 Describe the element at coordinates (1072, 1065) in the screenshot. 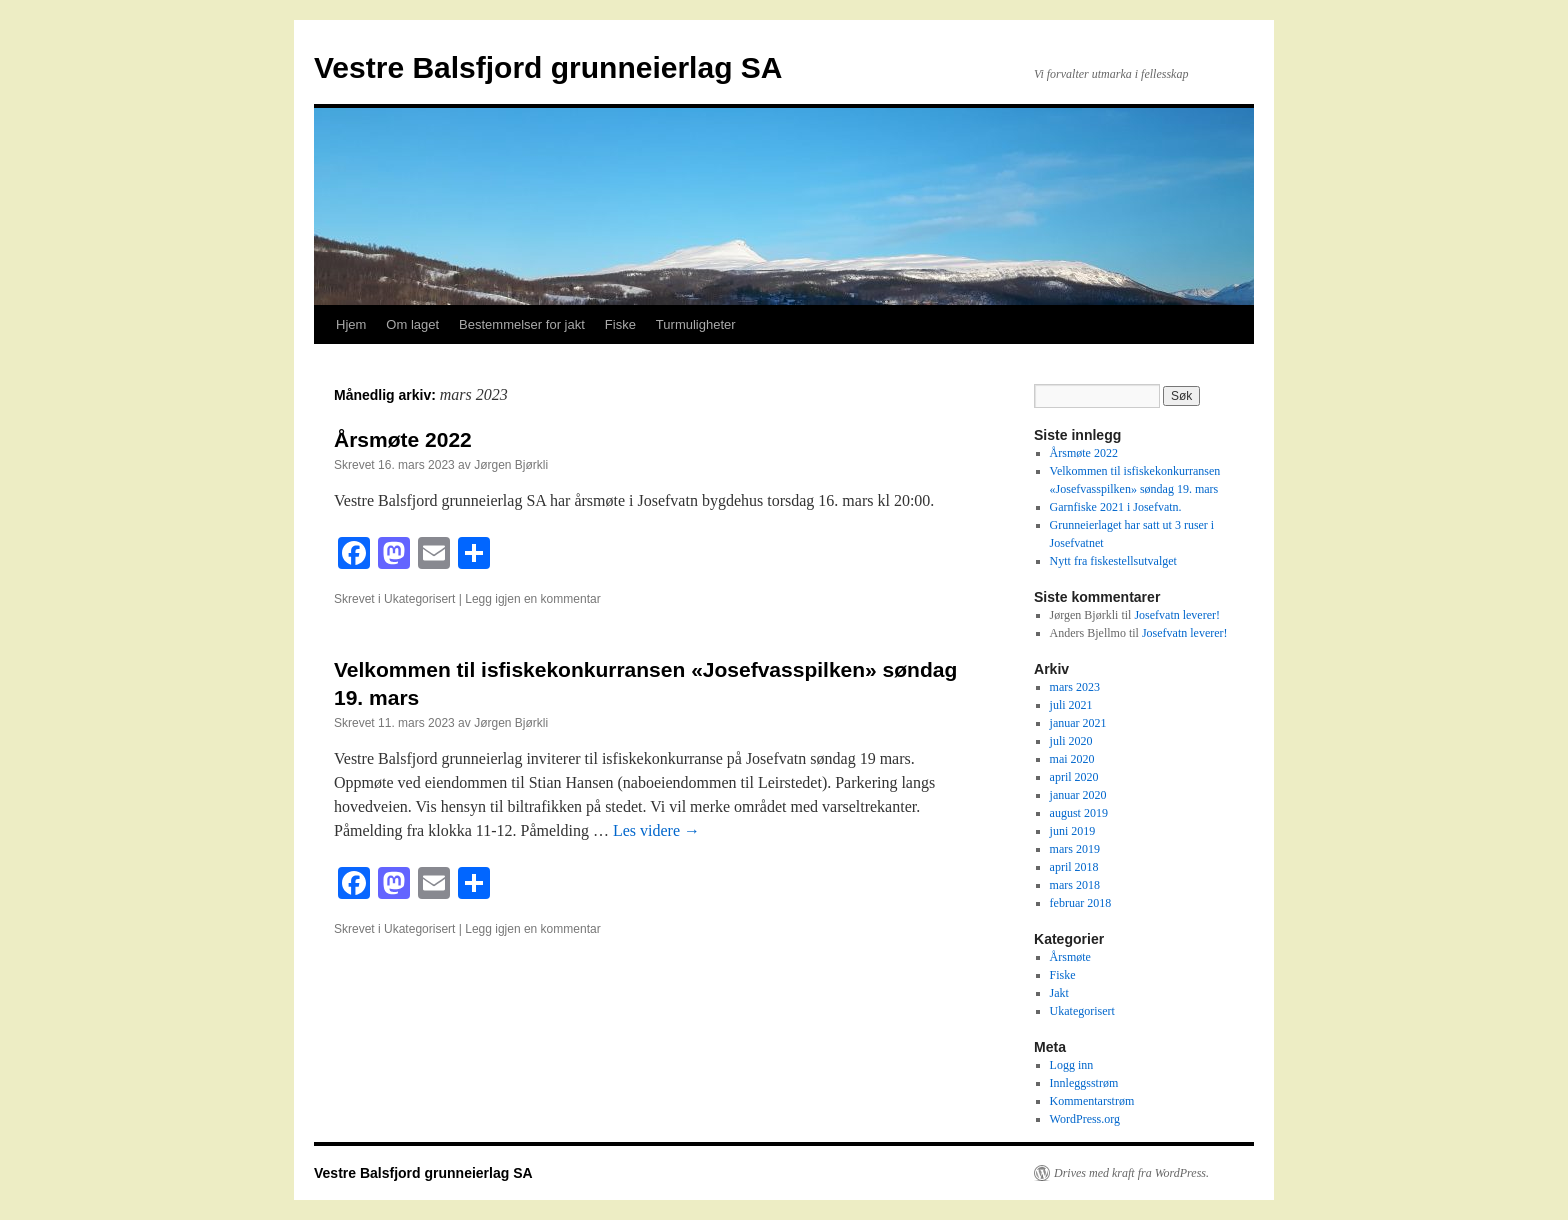

I see `Logg inn` at that location.